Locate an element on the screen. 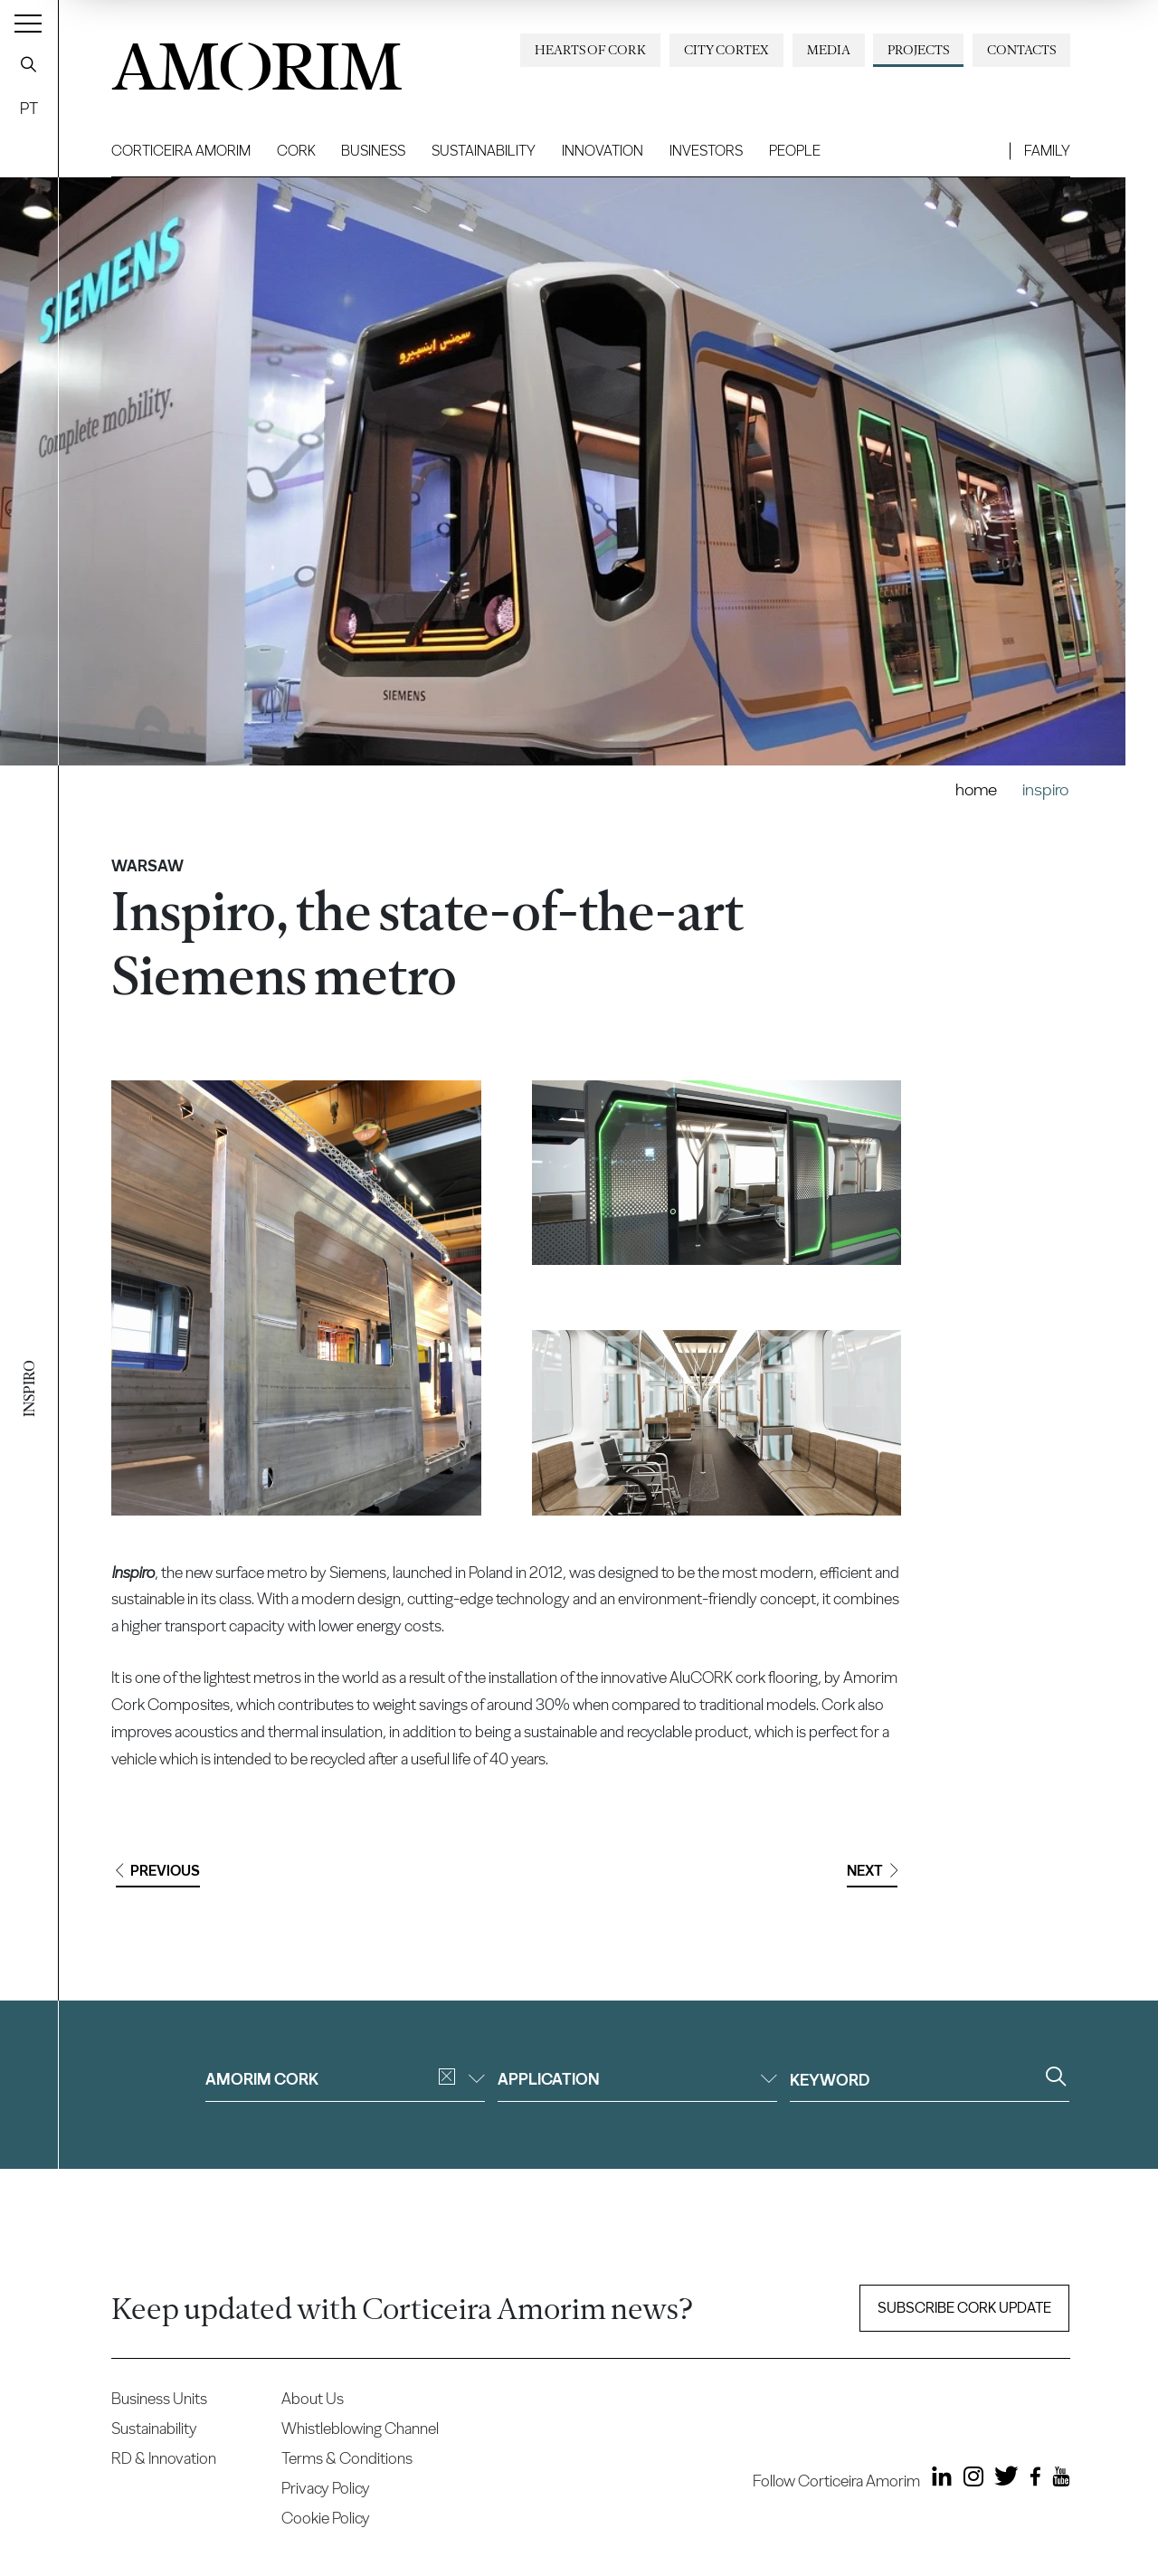 The height and width of the screenshot is (2576, 1158). About Us is located at coordinates (312, 2398).